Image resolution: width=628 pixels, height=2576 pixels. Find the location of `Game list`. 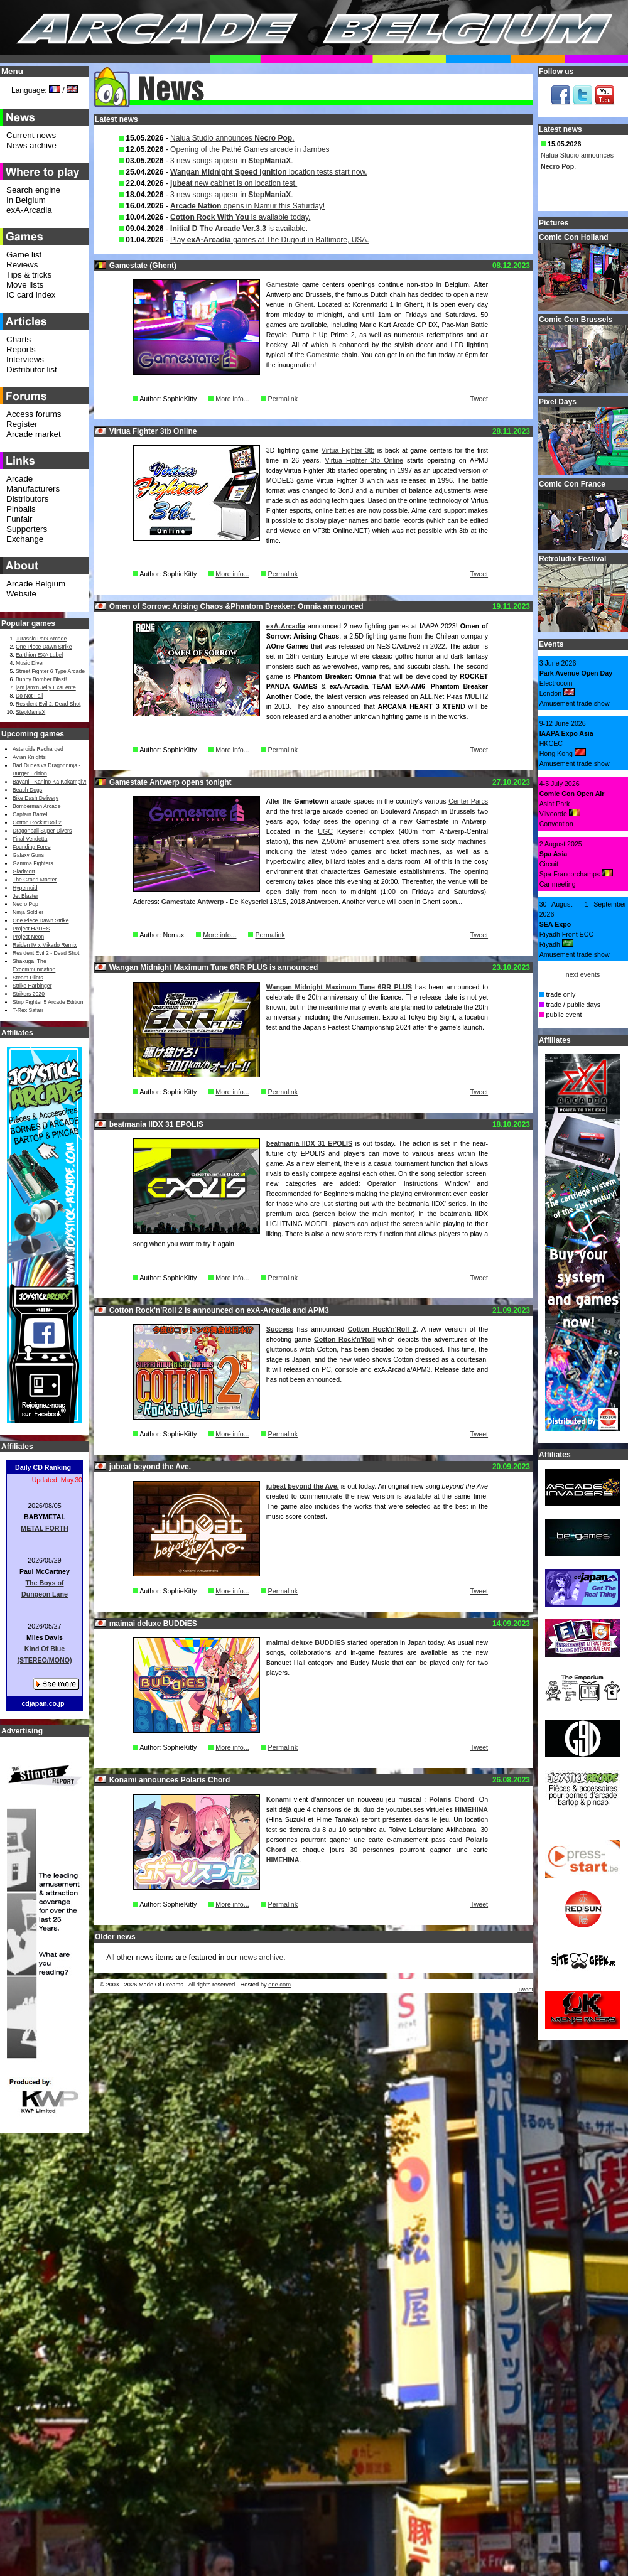

Game list is located at coordinates (23, 254).